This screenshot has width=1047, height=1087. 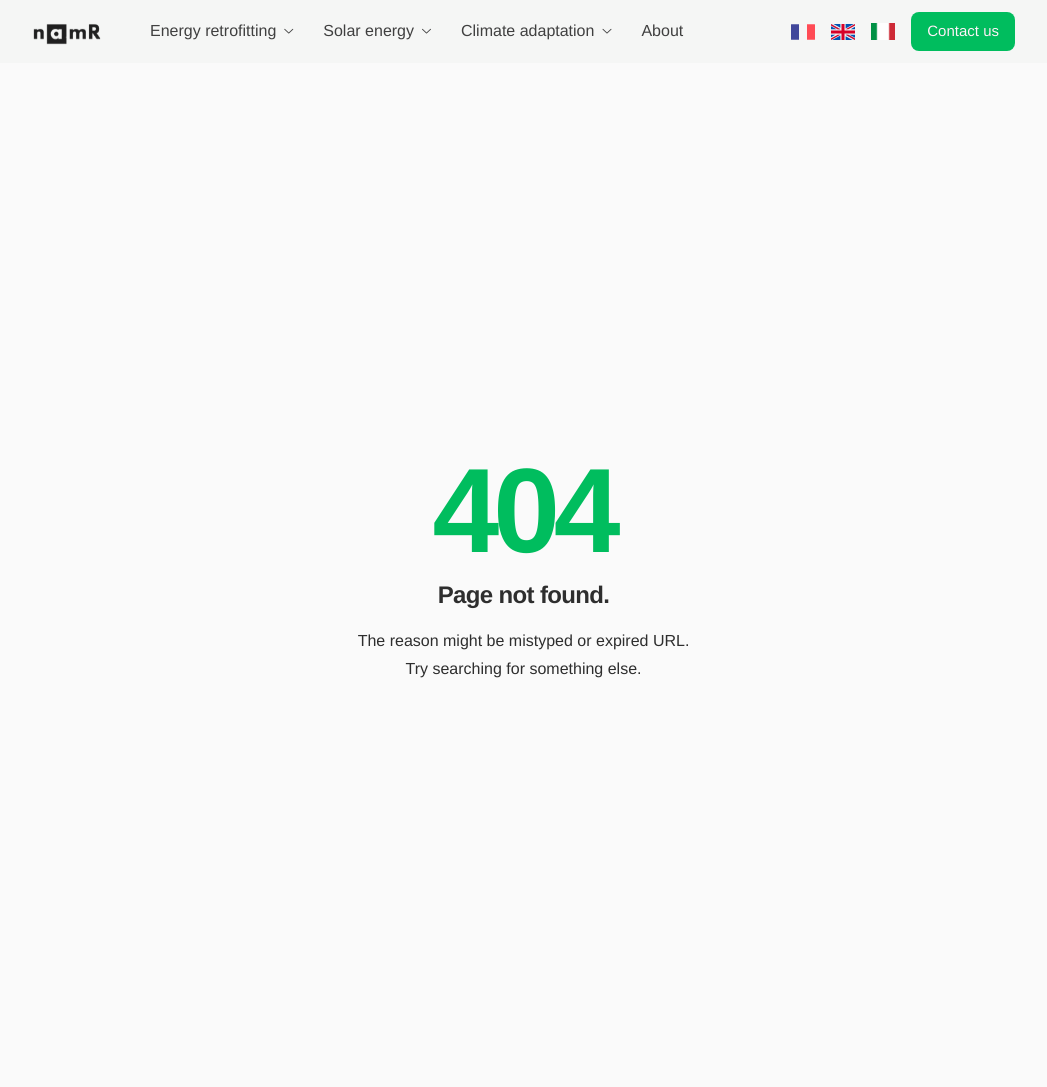 I want to click on Energy retrofitting, so click(x=221, y=32).